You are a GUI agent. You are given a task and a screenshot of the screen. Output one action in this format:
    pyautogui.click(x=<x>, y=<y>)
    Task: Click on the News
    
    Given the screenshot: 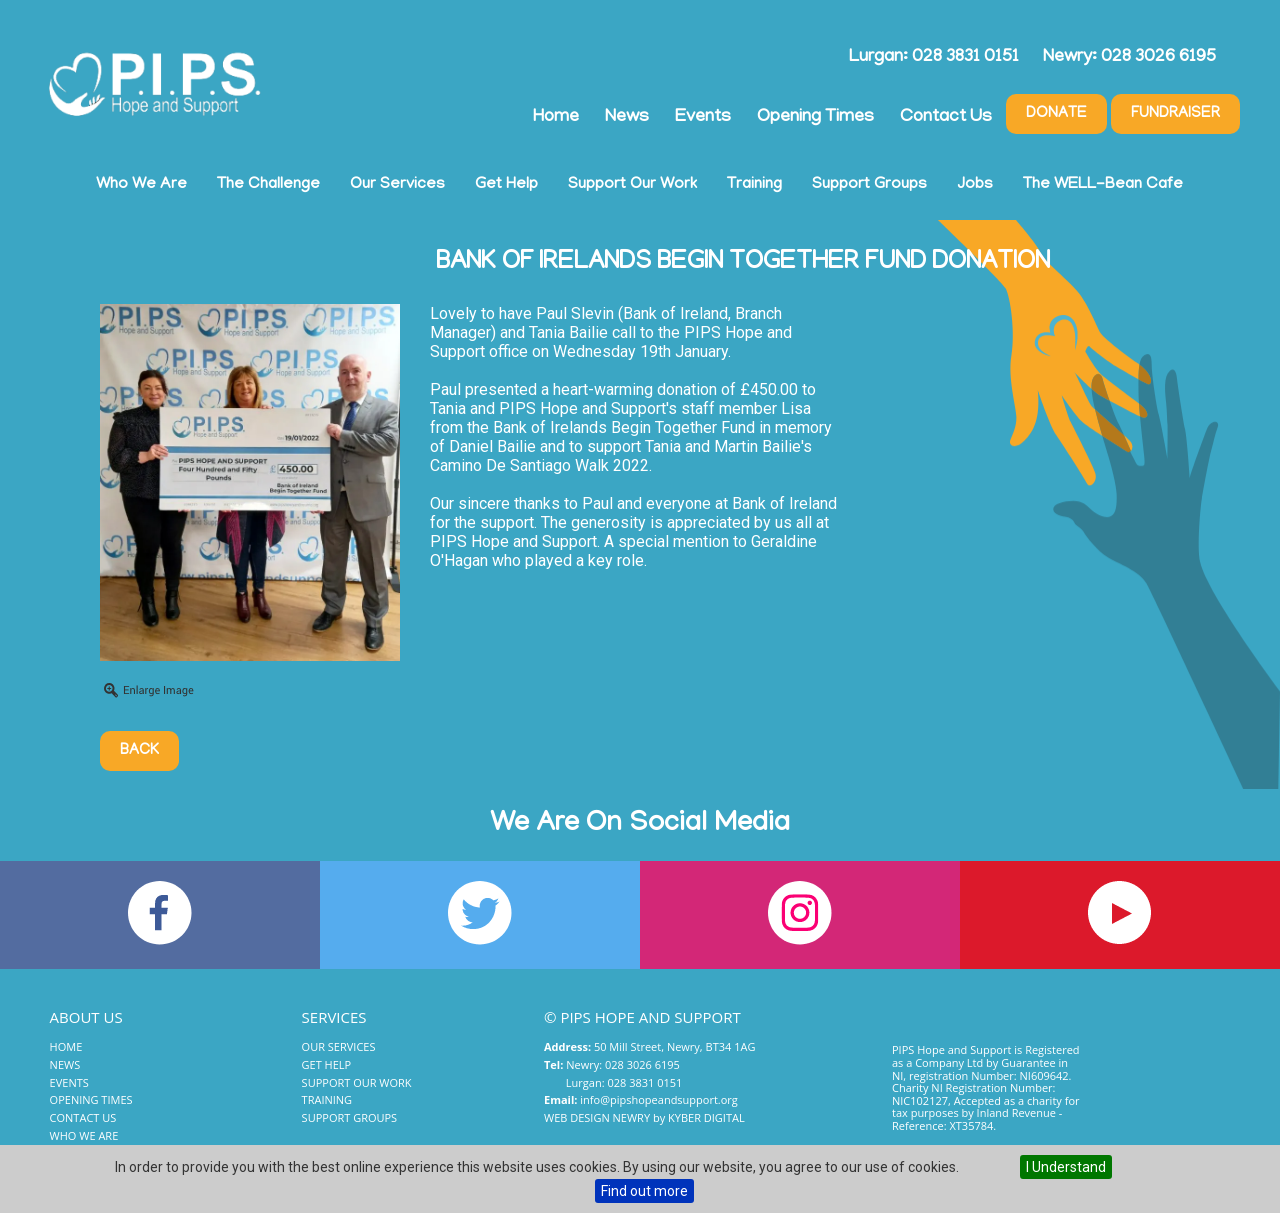 What is the action you would take?
    pyautogui.click(x=627, y=118)
    